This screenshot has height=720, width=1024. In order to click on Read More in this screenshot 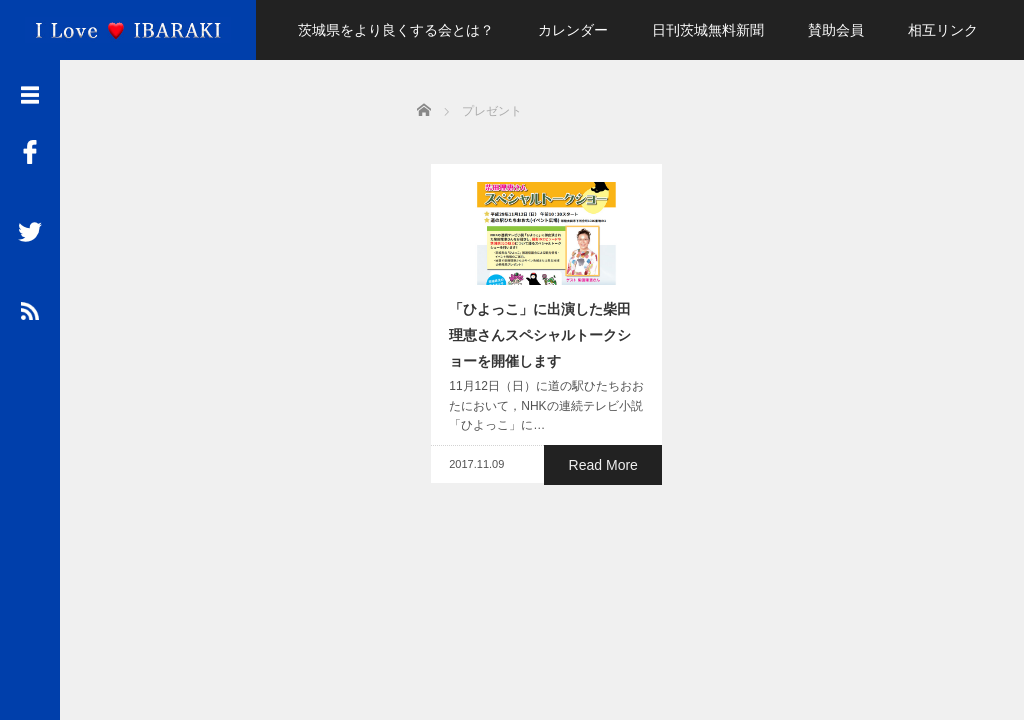, I will do `click(607, 472)`.